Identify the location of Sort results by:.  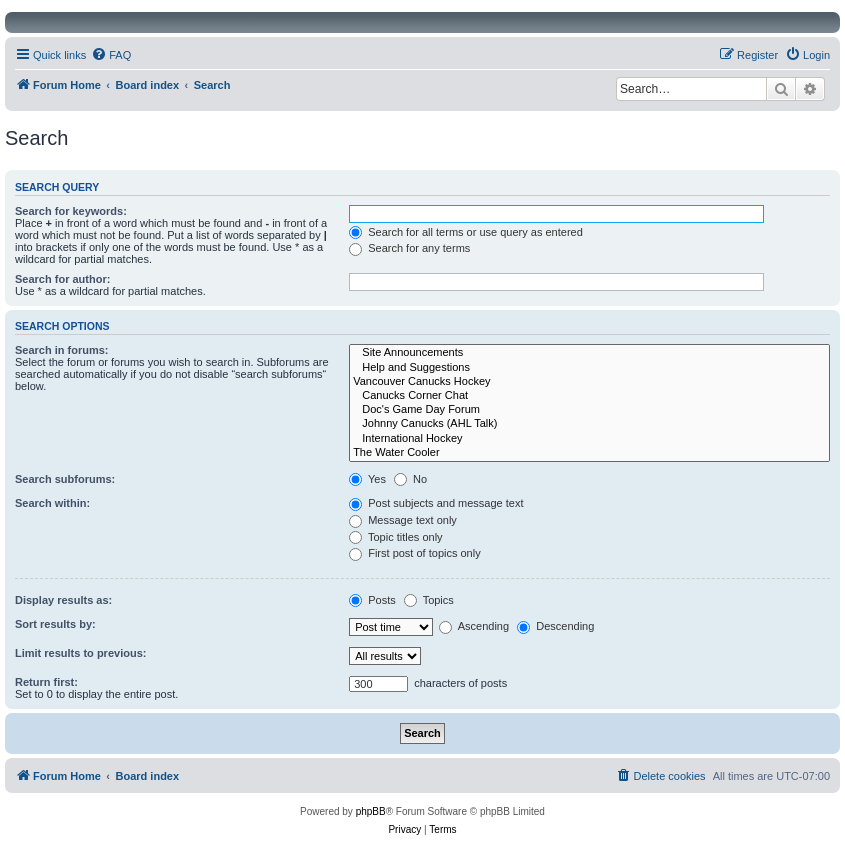
(55, 624).